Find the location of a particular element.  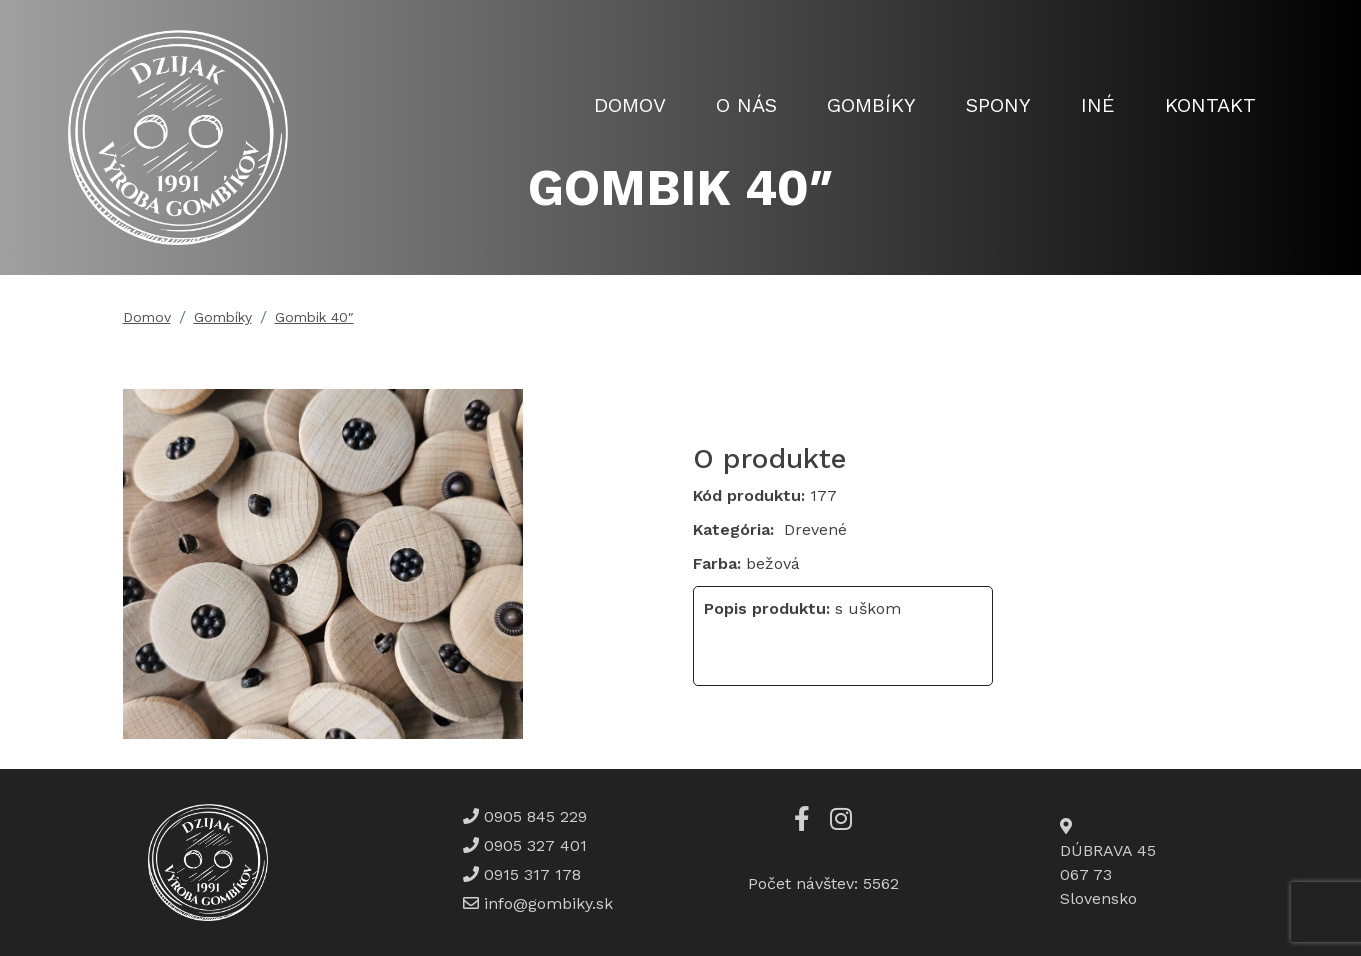

0915 317 178 is located at coordinates (530, 874).